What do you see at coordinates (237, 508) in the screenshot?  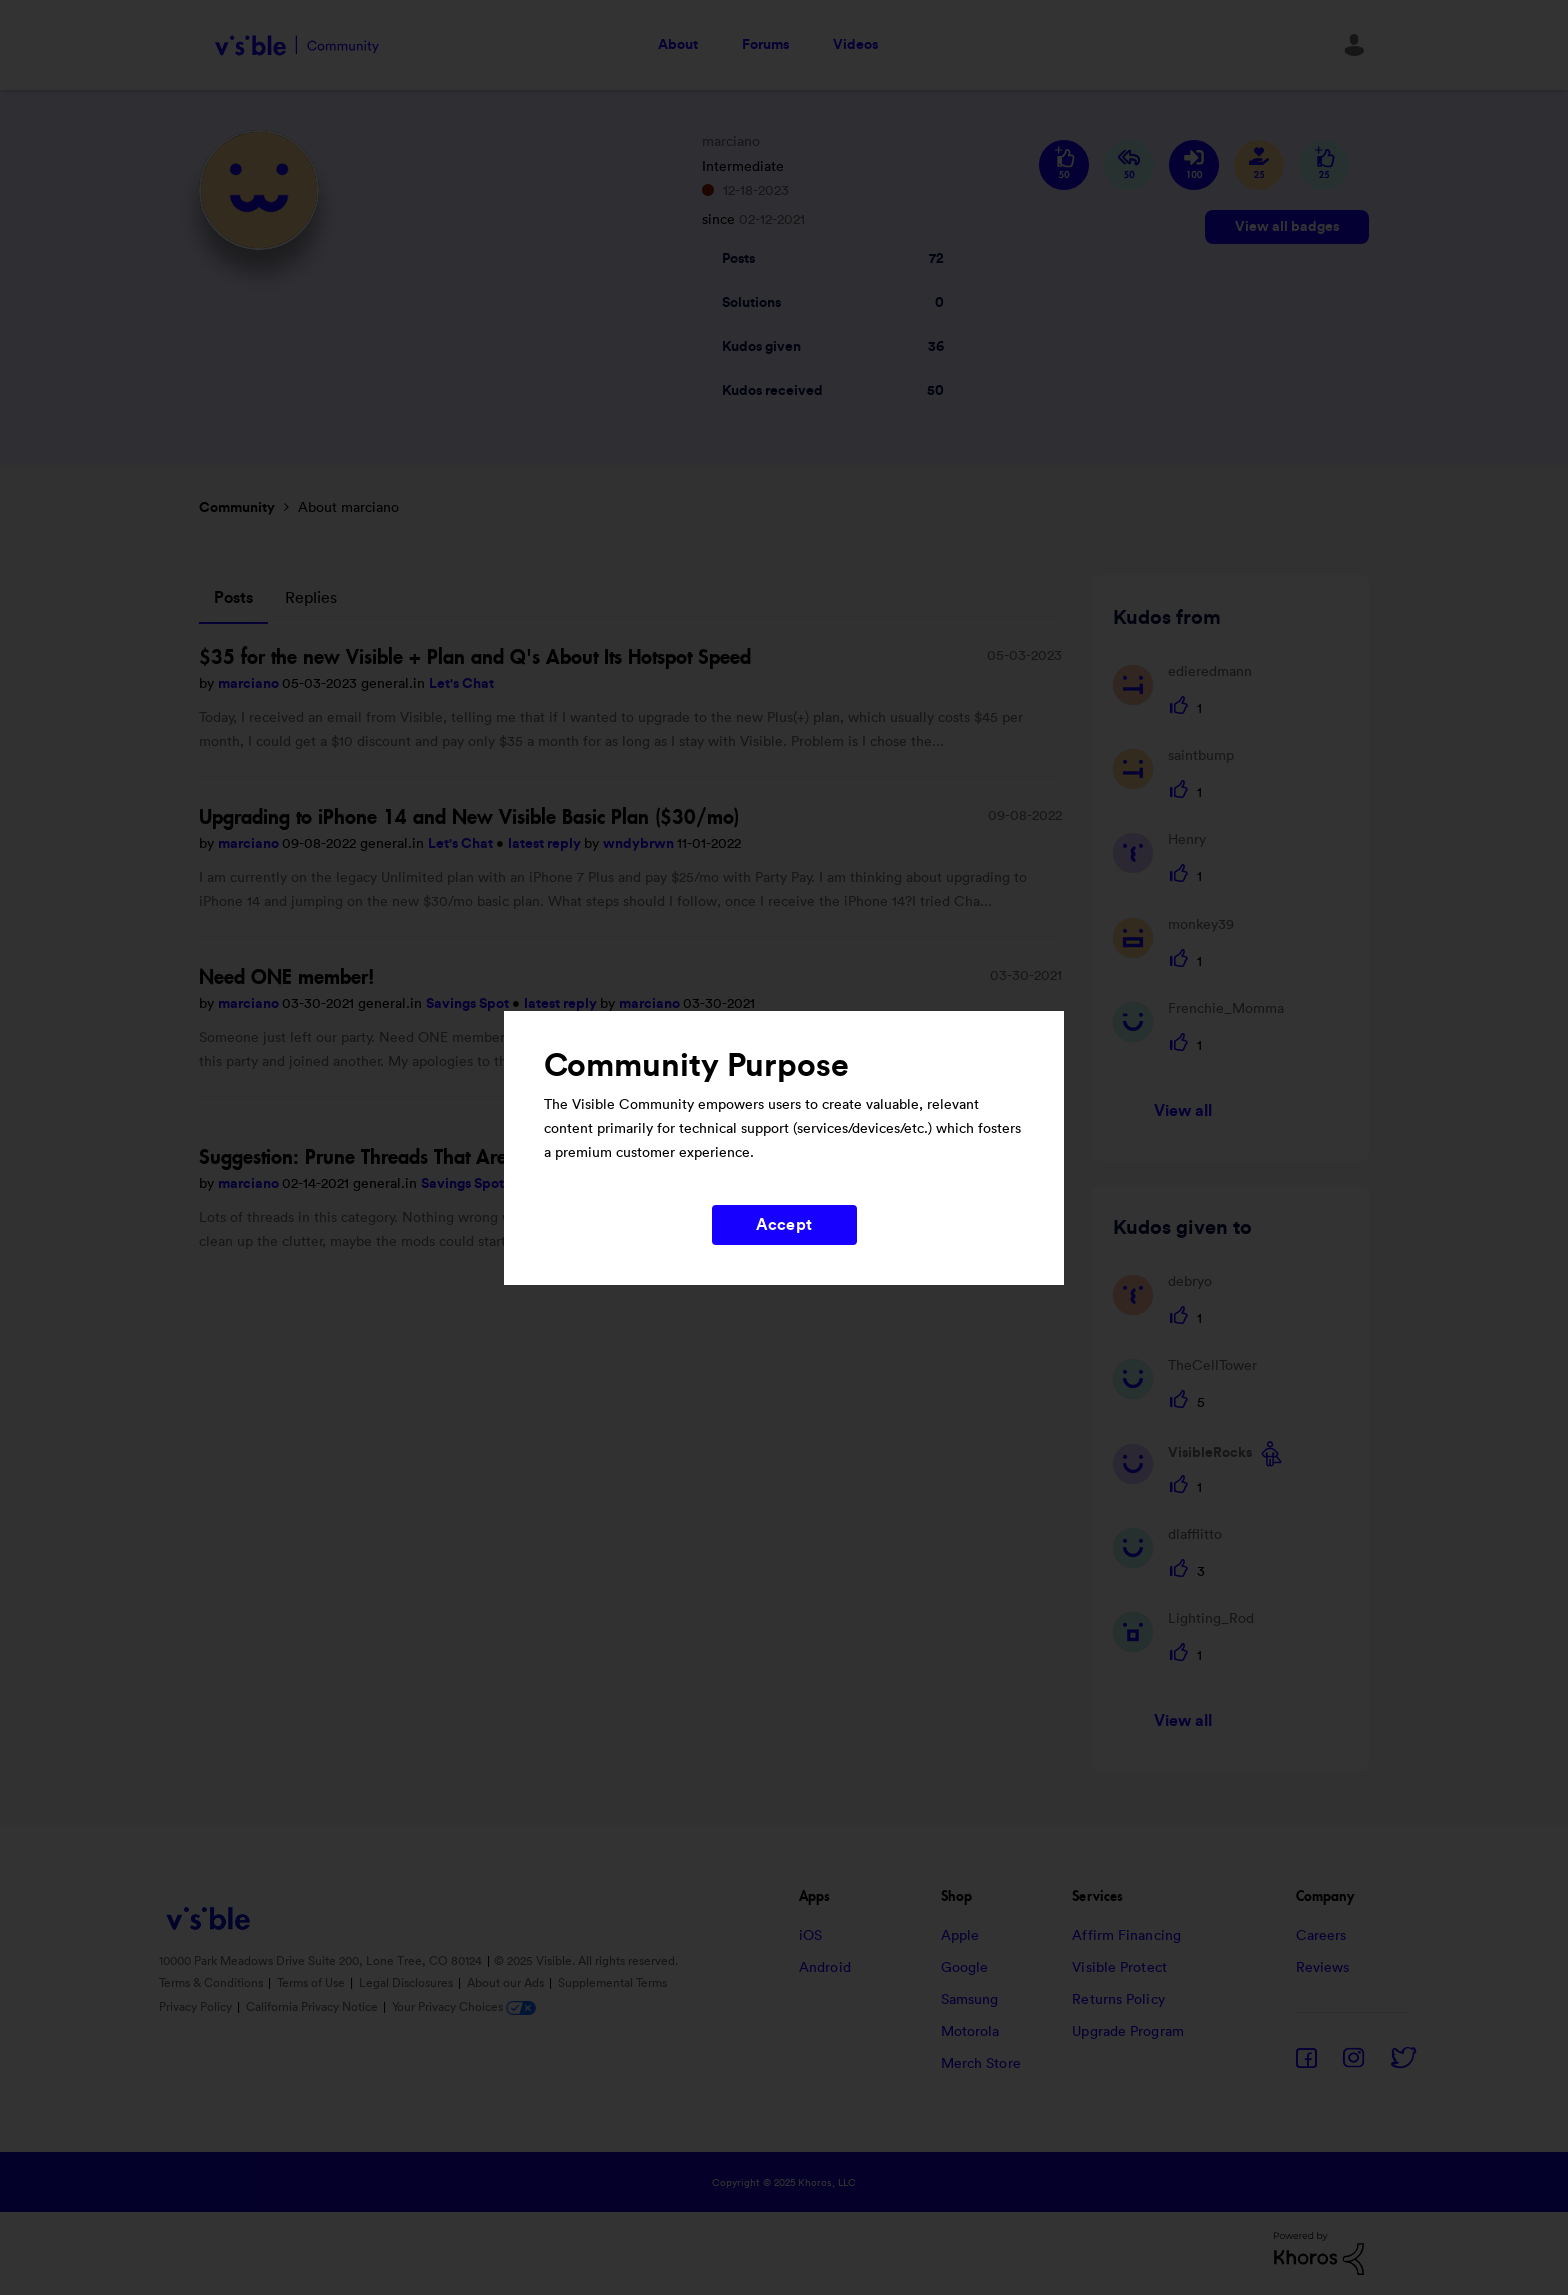 I see `Community` at bounding box center [237, 508].